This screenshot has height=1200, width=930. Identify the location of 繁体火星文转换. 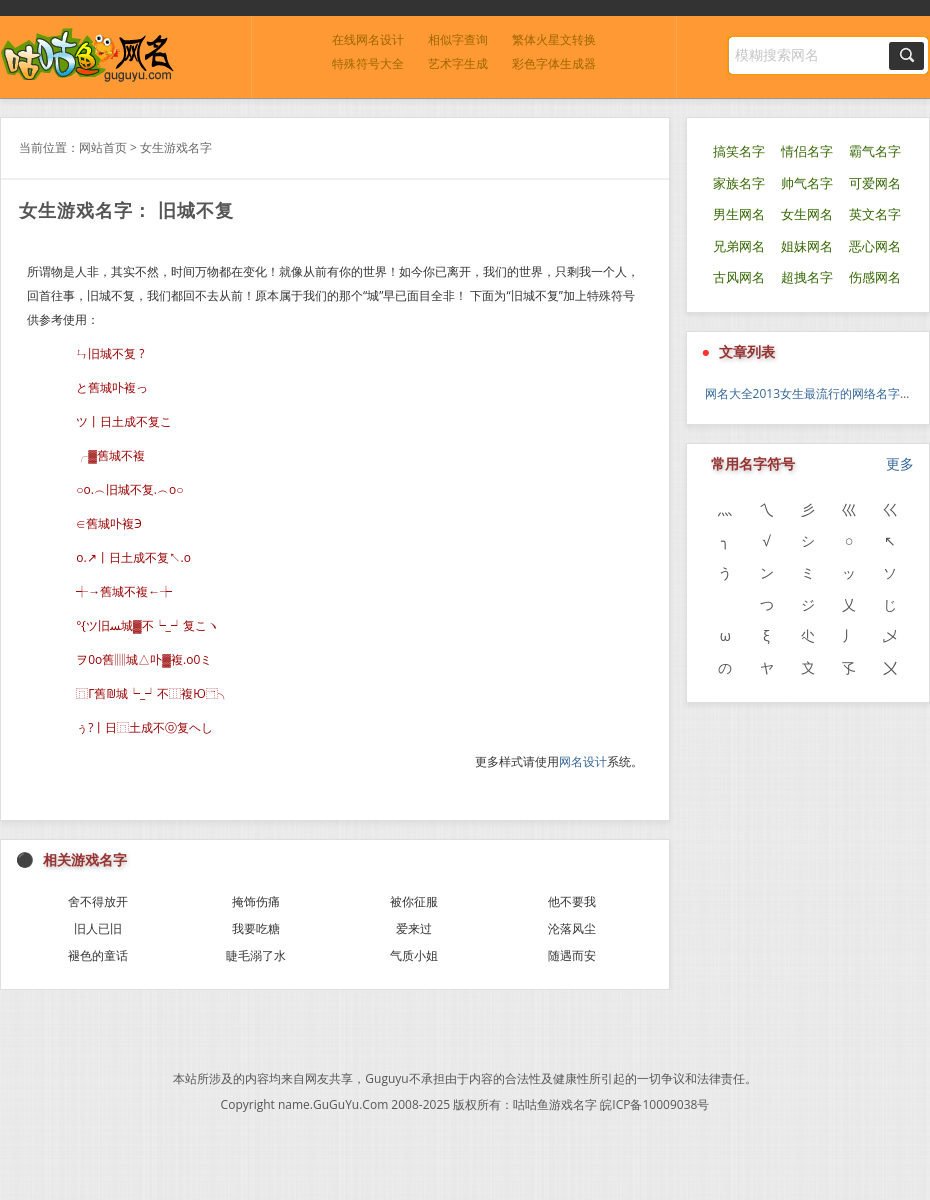
(554, 39).